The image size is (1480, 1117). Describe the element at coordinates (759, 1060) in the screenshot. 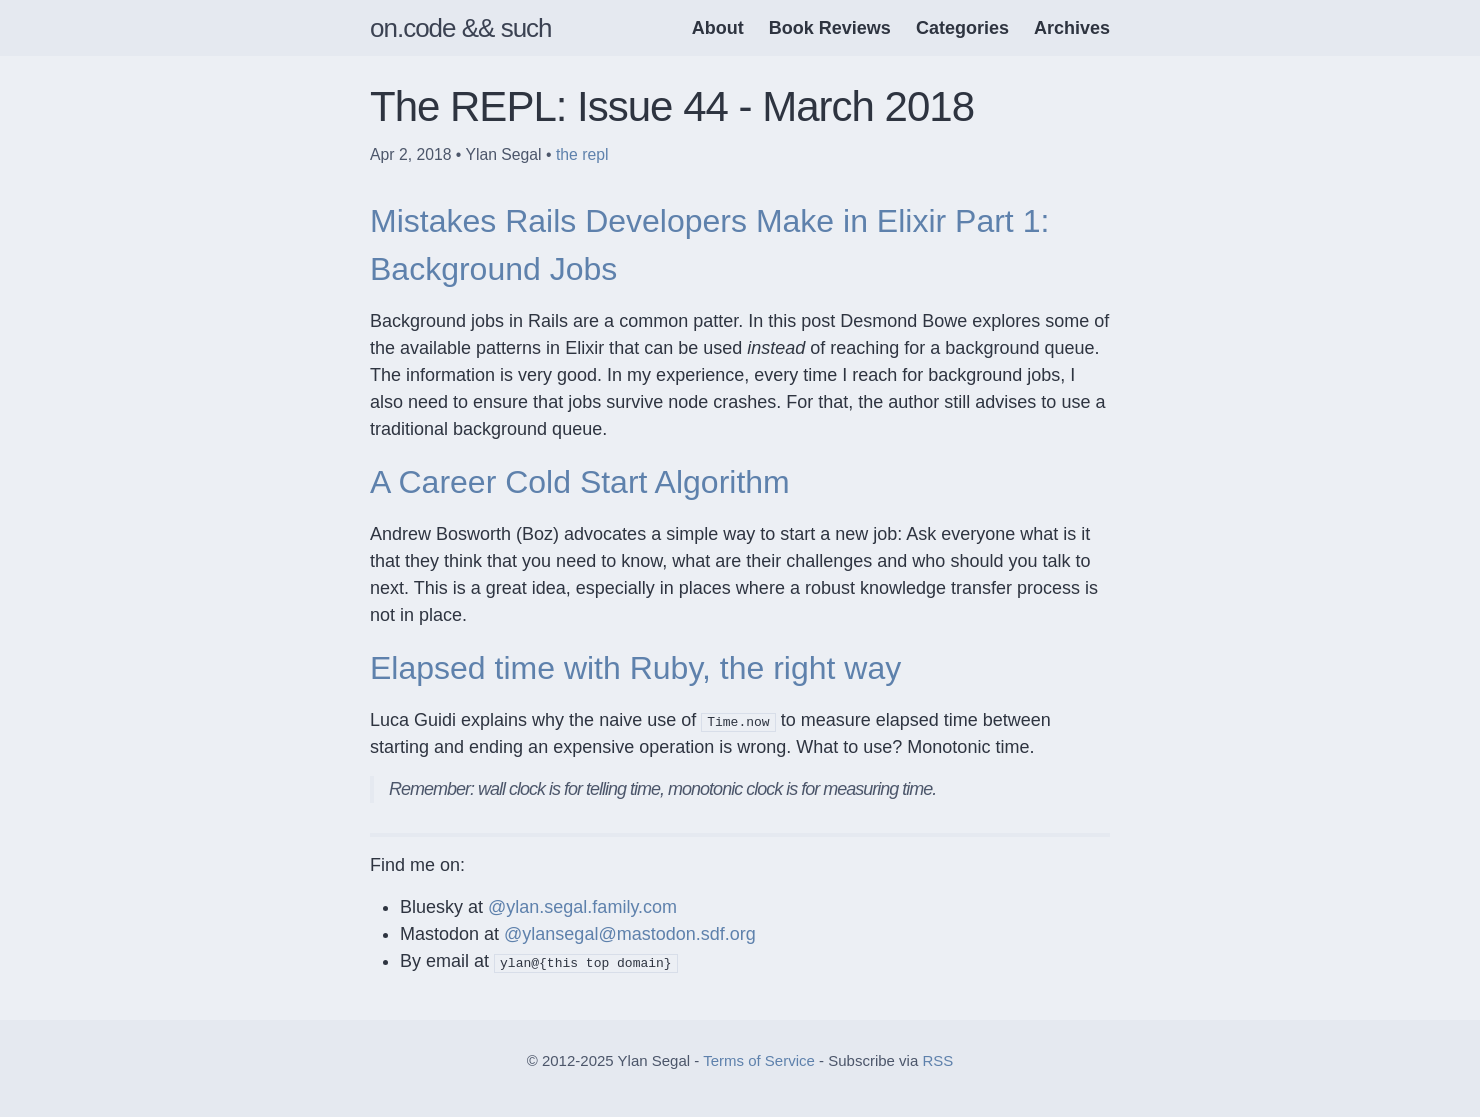

I see `Terms of Service` at that location.